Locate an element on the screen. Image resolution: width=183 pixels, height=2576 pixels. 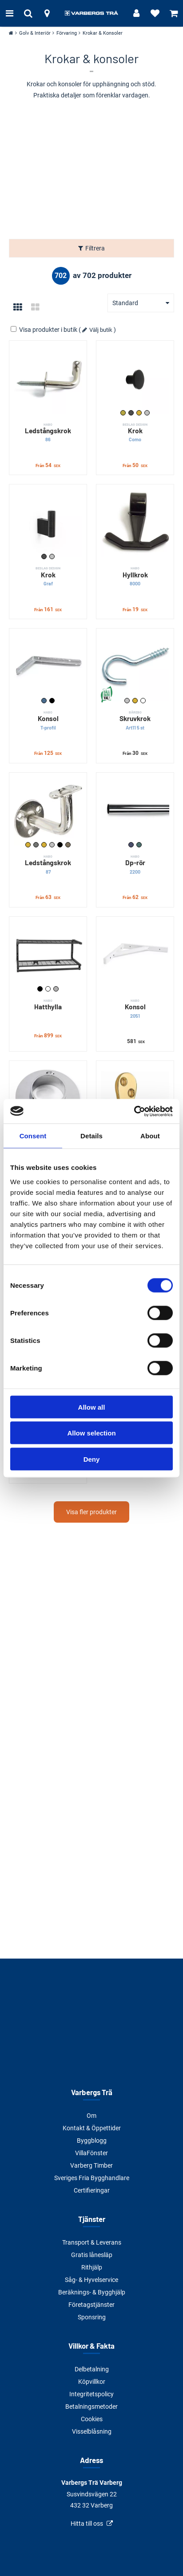
[Skruvkrok] is located at coordinates (135, 667).